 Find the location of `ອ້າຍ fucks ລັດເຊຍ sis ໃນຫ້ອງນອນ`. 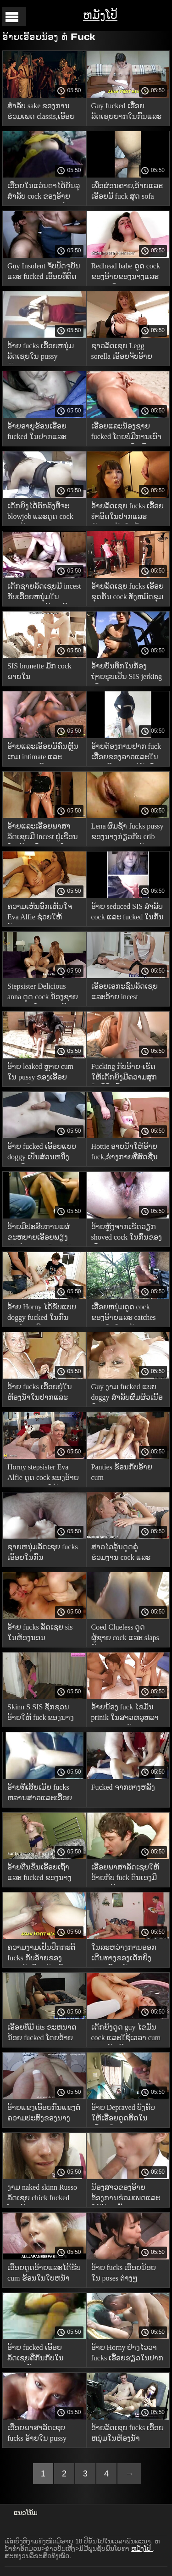

ອ້າຍ fucks ລັດເຊຍ sis ໃນຫ້ອງນອນ is located at coordinates (40, 1632).